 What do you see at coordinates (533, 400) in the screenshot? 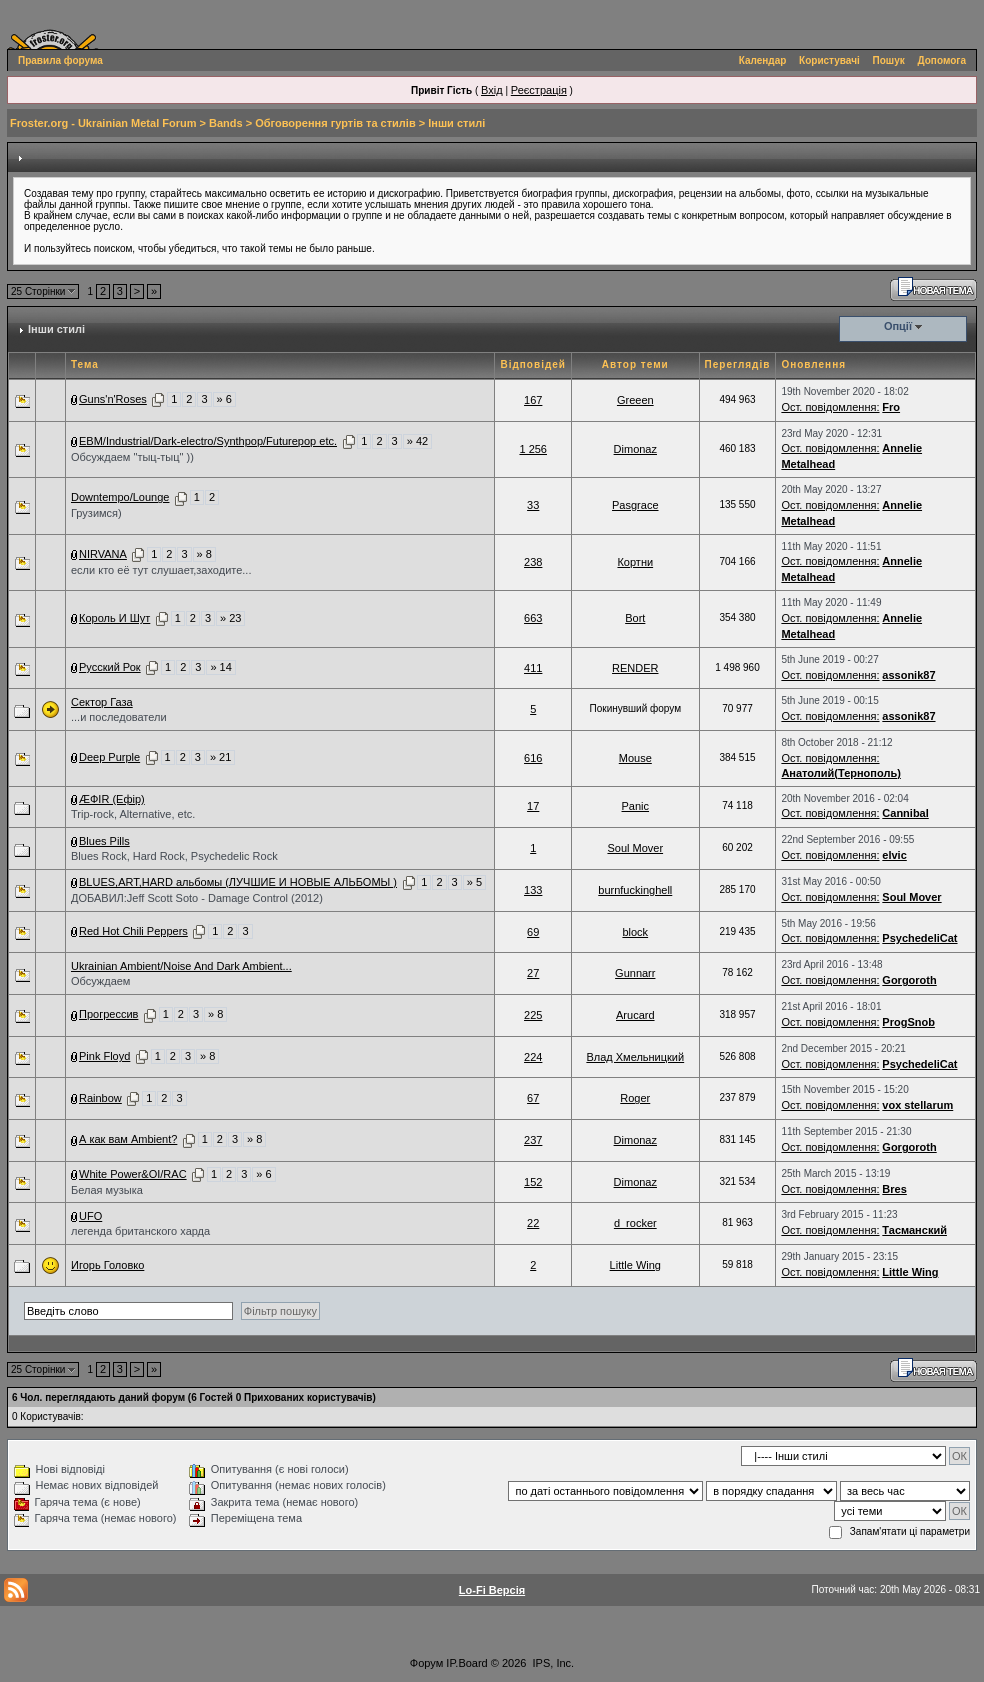
I see `167` at bounding box center [533, 400].